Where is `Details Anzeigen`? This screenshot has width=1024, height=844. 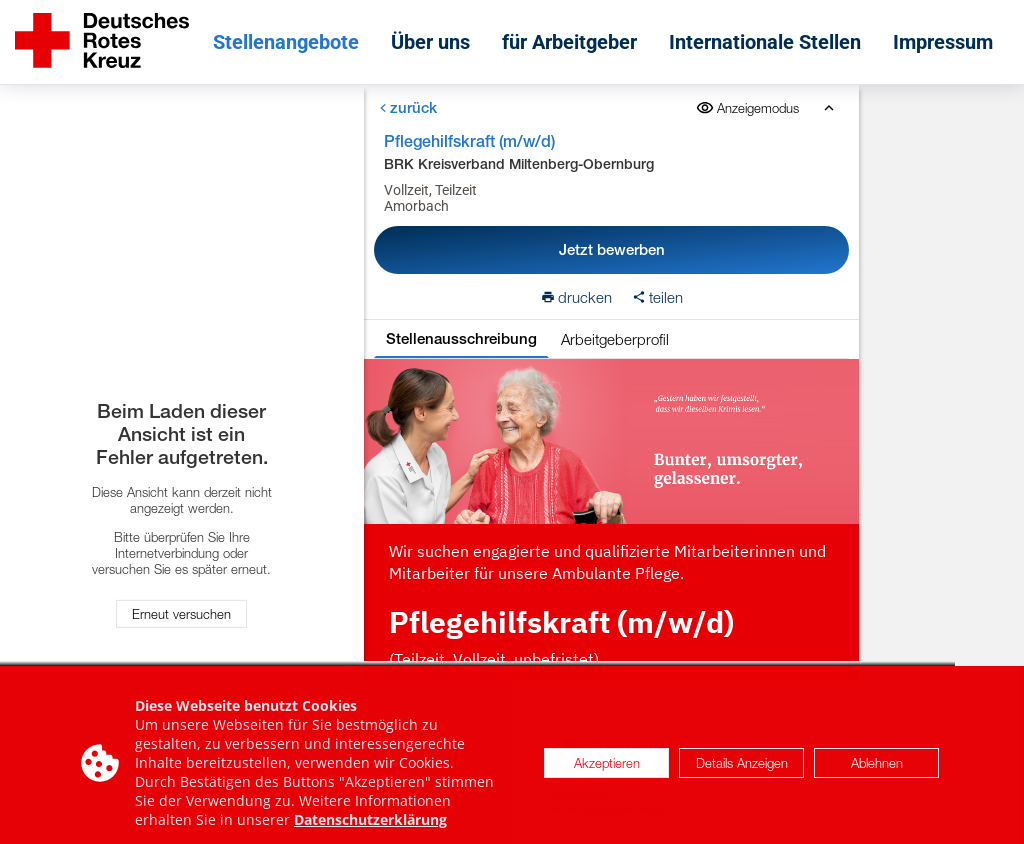 Details Anzeigen is located at coordinates (742, 769).